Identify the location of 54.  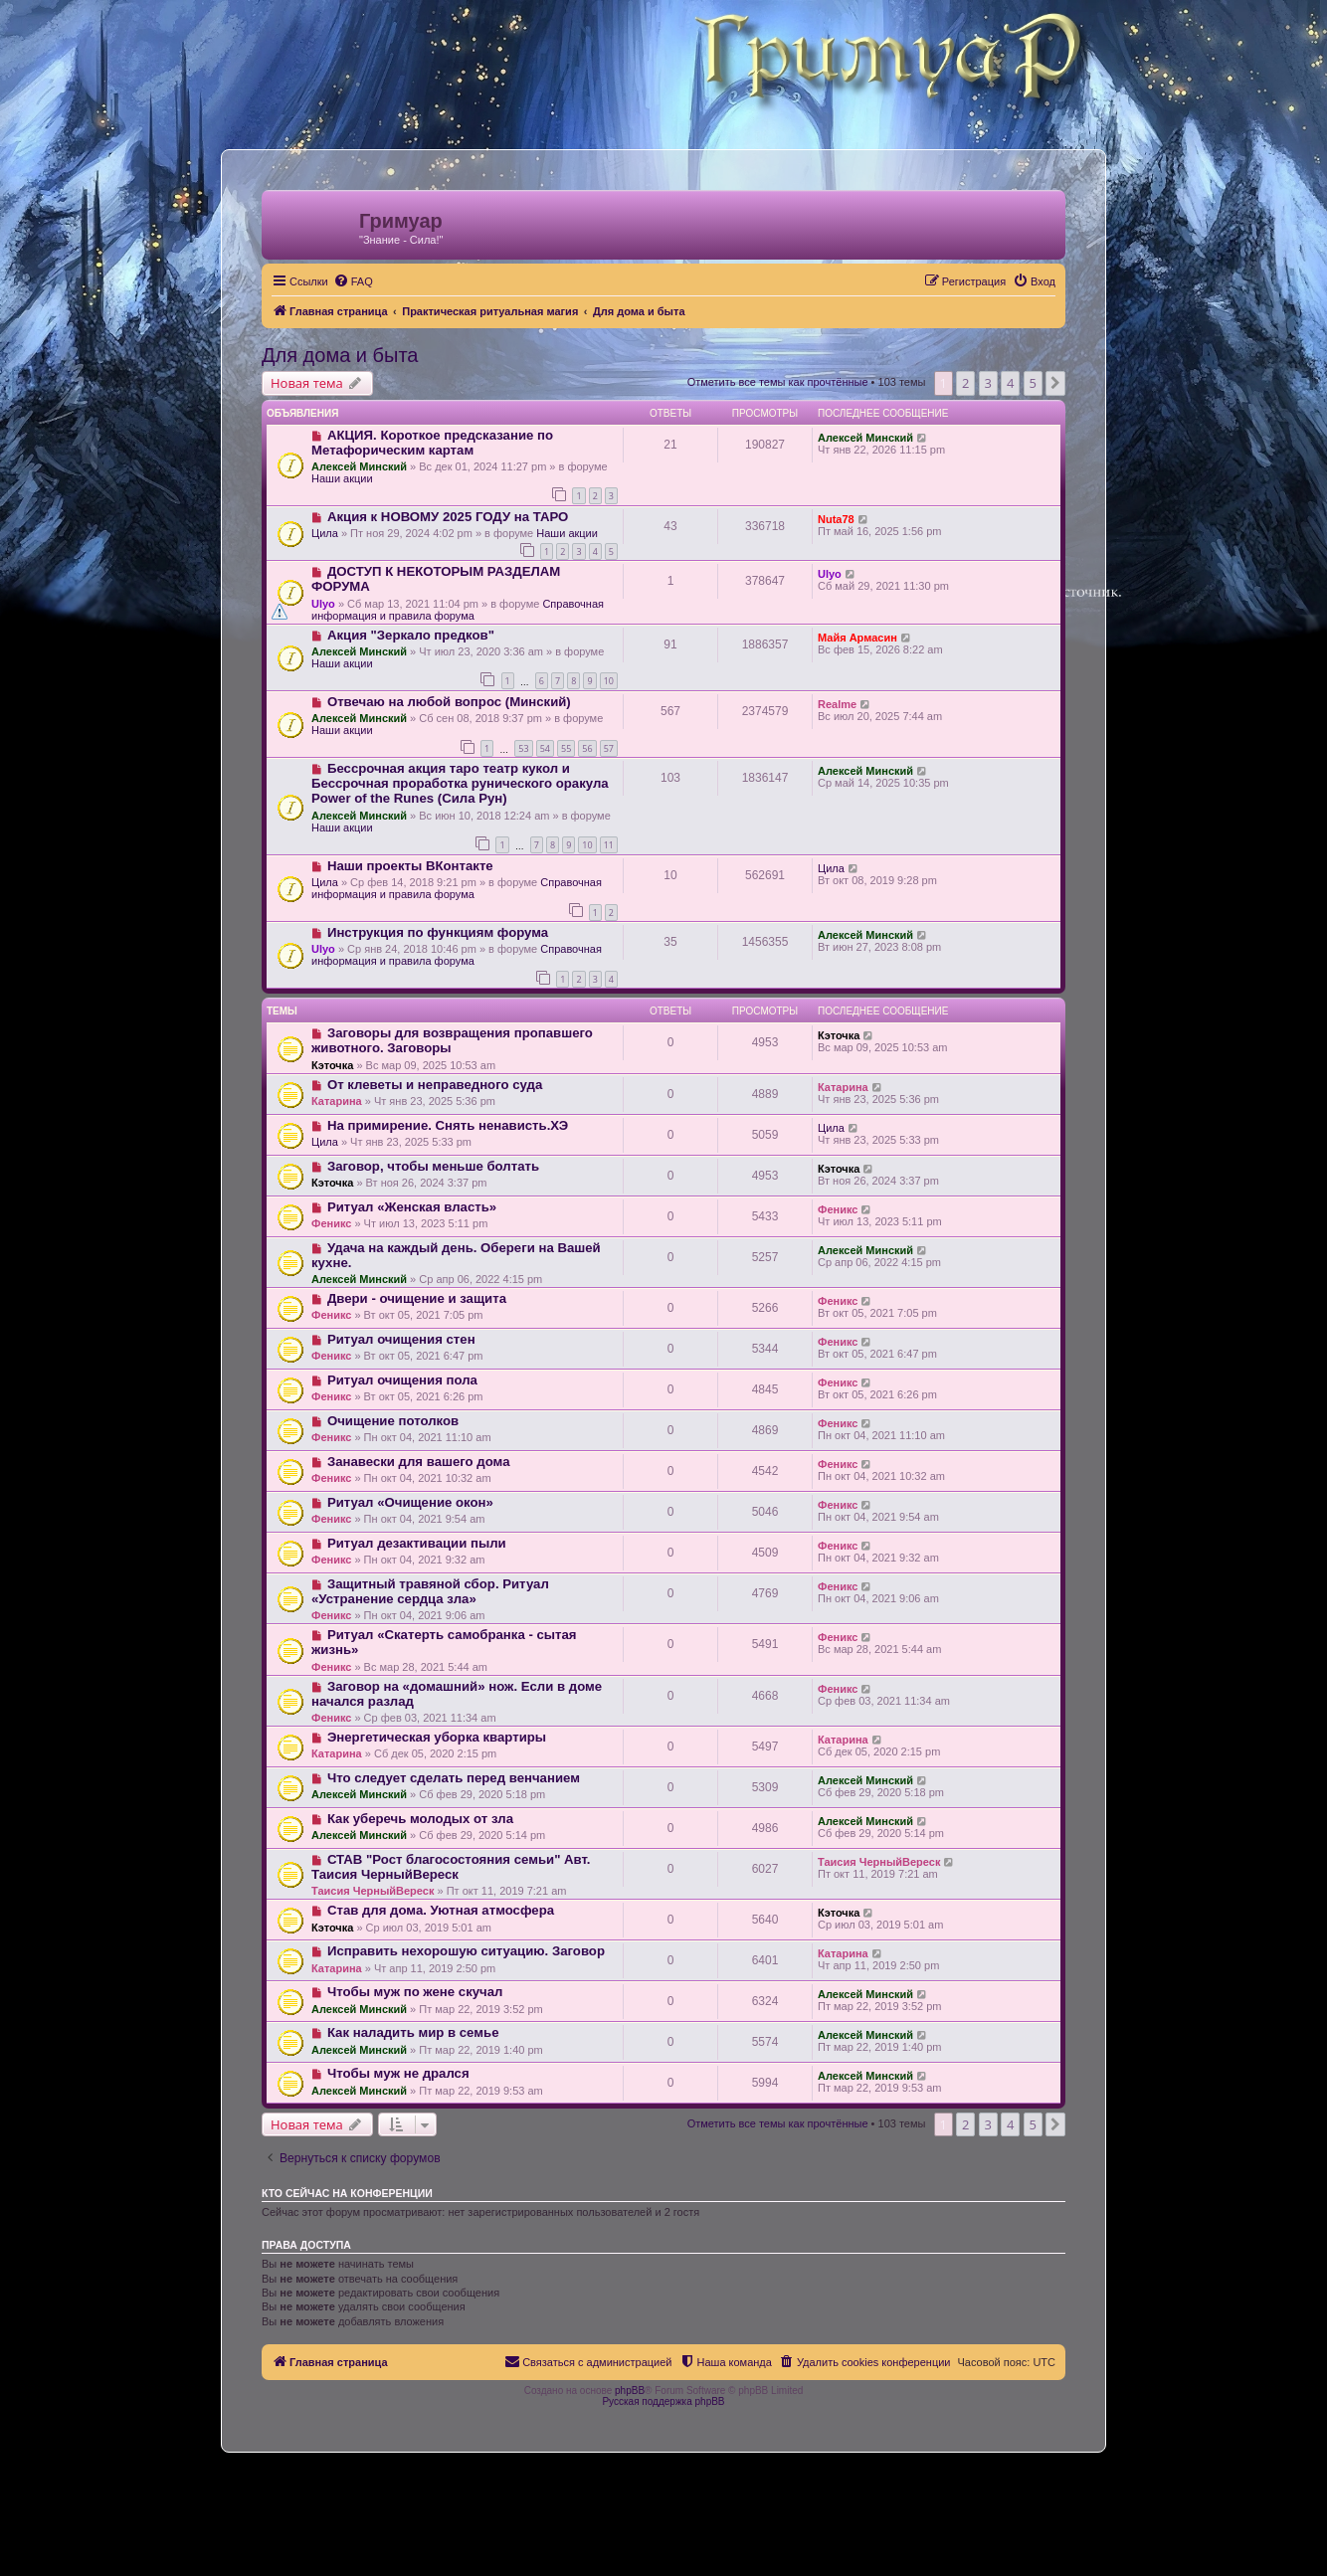
(545, 748).